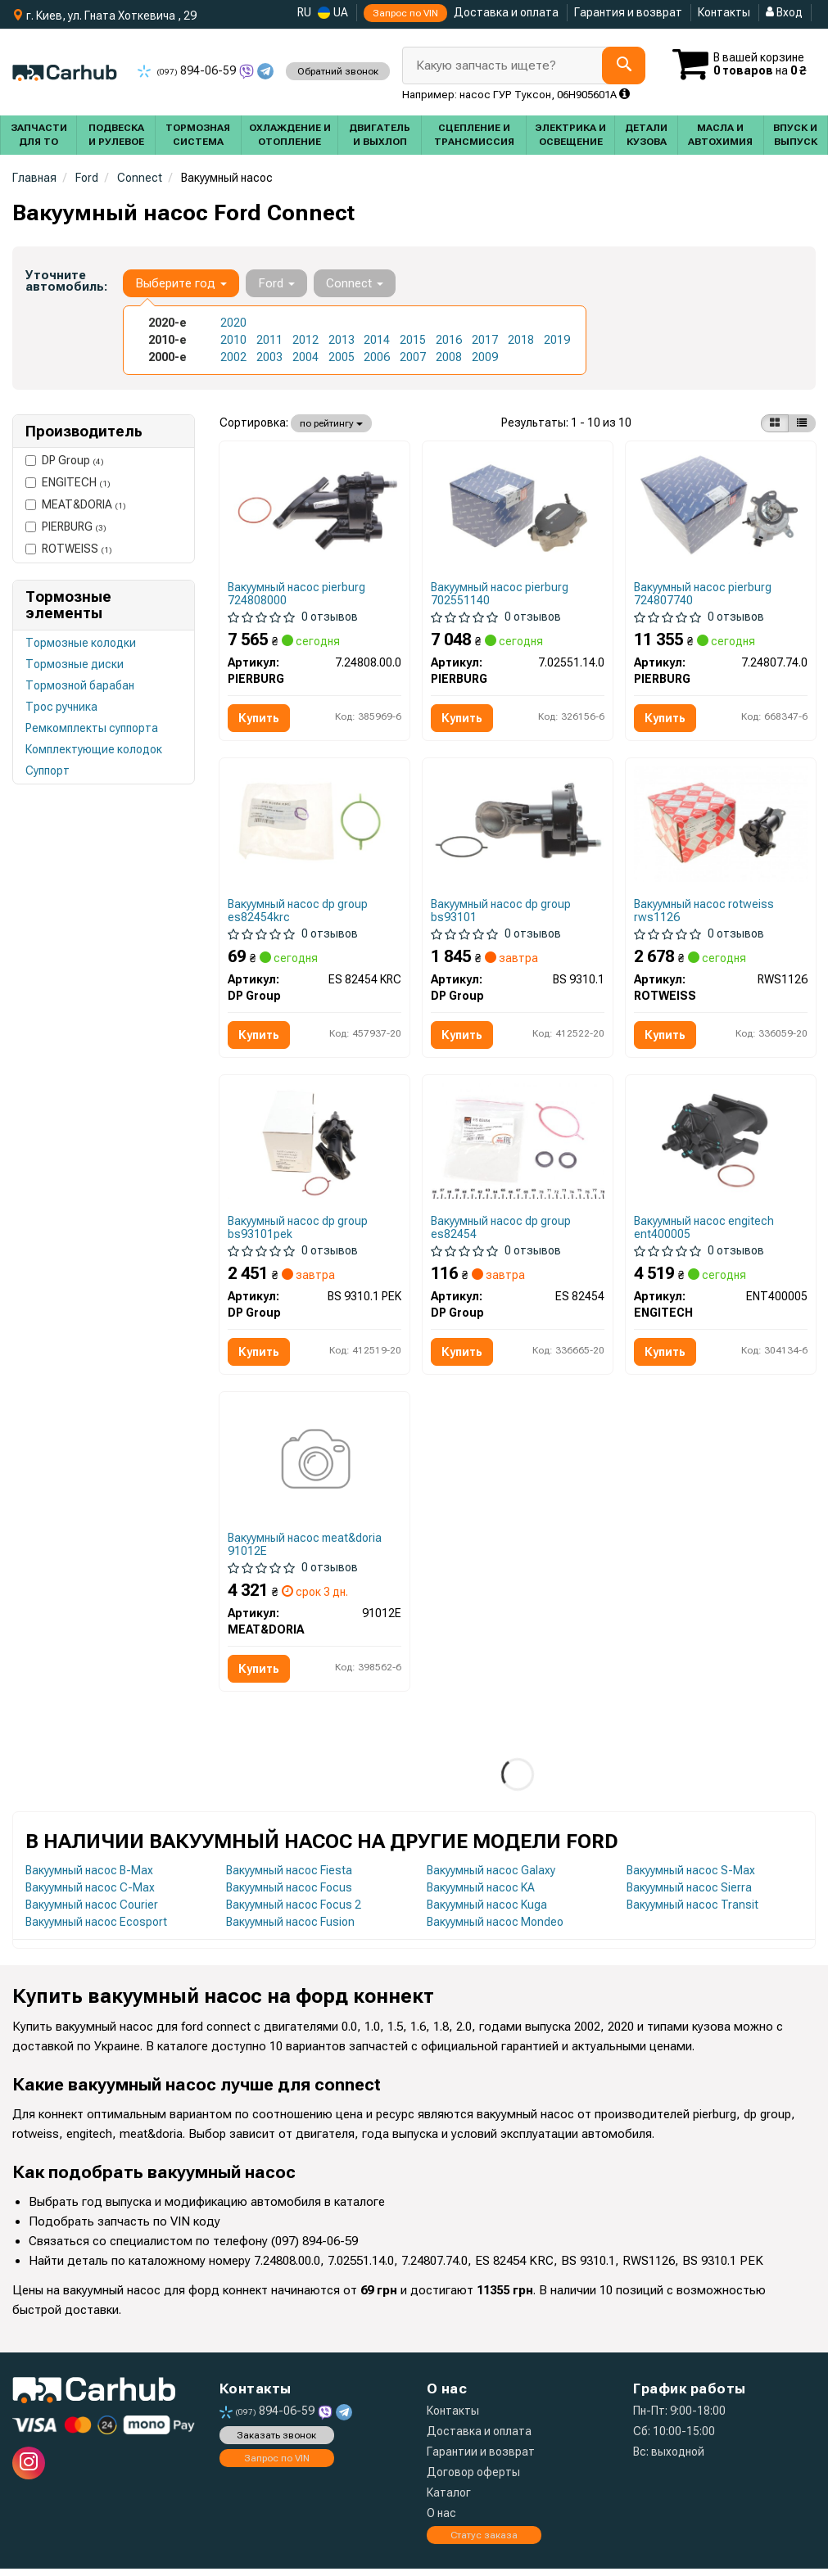 The width and height of the screenshot is (828, 2576). What do you see at coordinates (721, 1143) in the screenshot?
I see `[Вакуумный насос механический ENGITECH ENT400005]` at bounding box center [721, 1143].